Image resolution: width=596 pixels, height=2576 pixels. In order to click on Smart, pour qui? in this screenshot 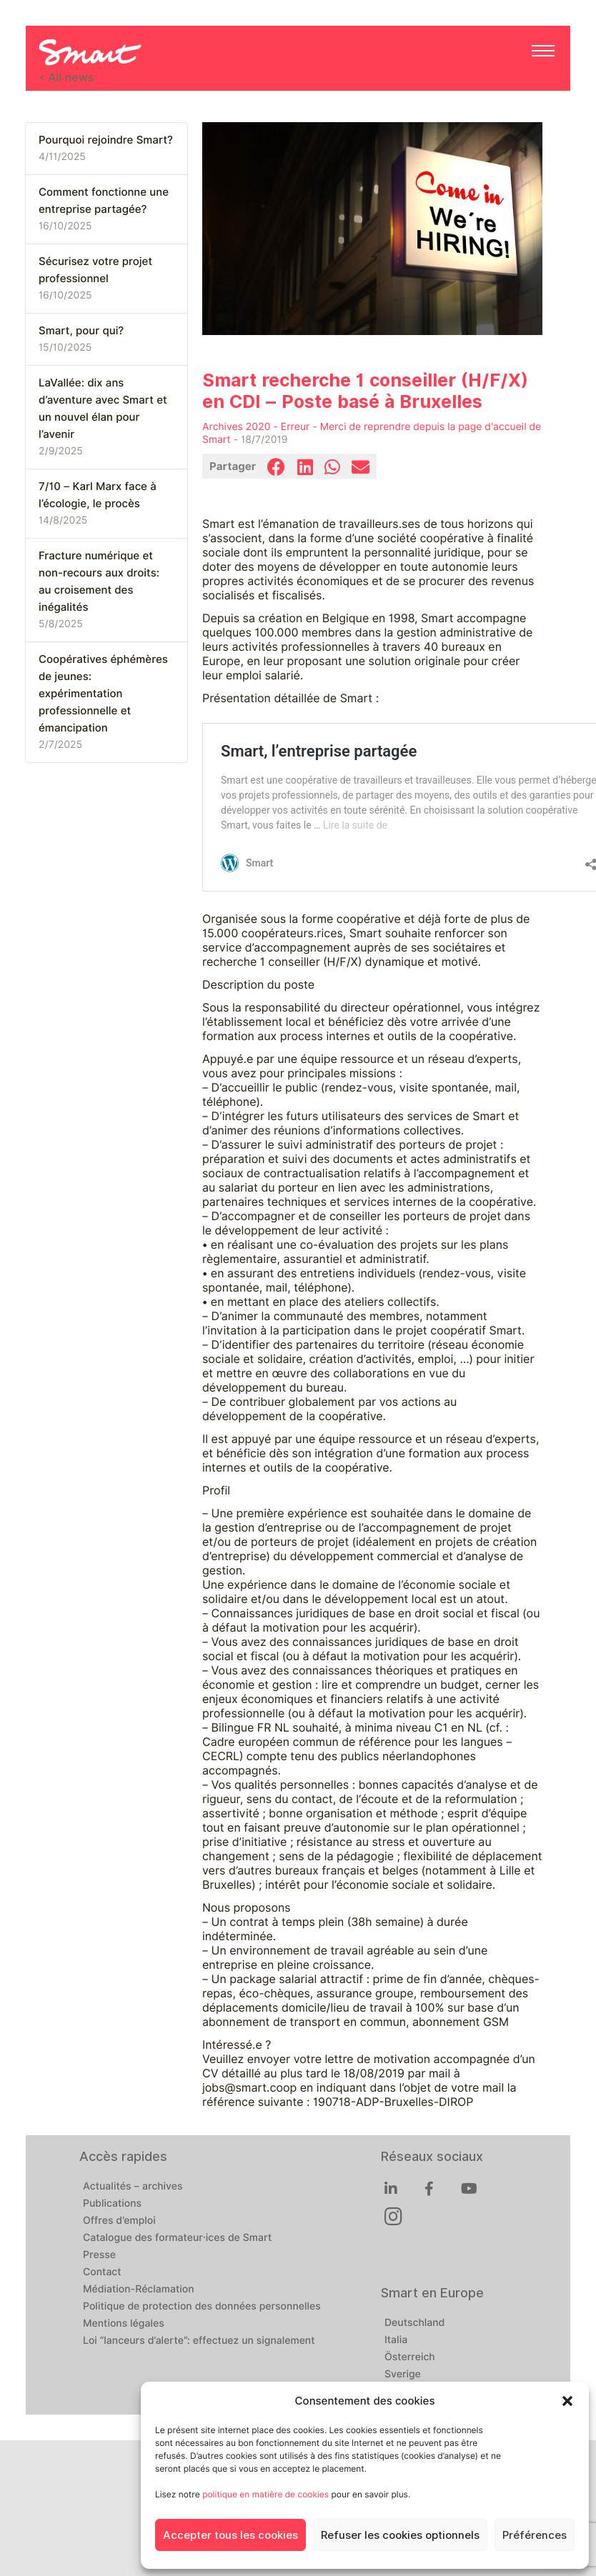, I will do `click(81, 330)`.